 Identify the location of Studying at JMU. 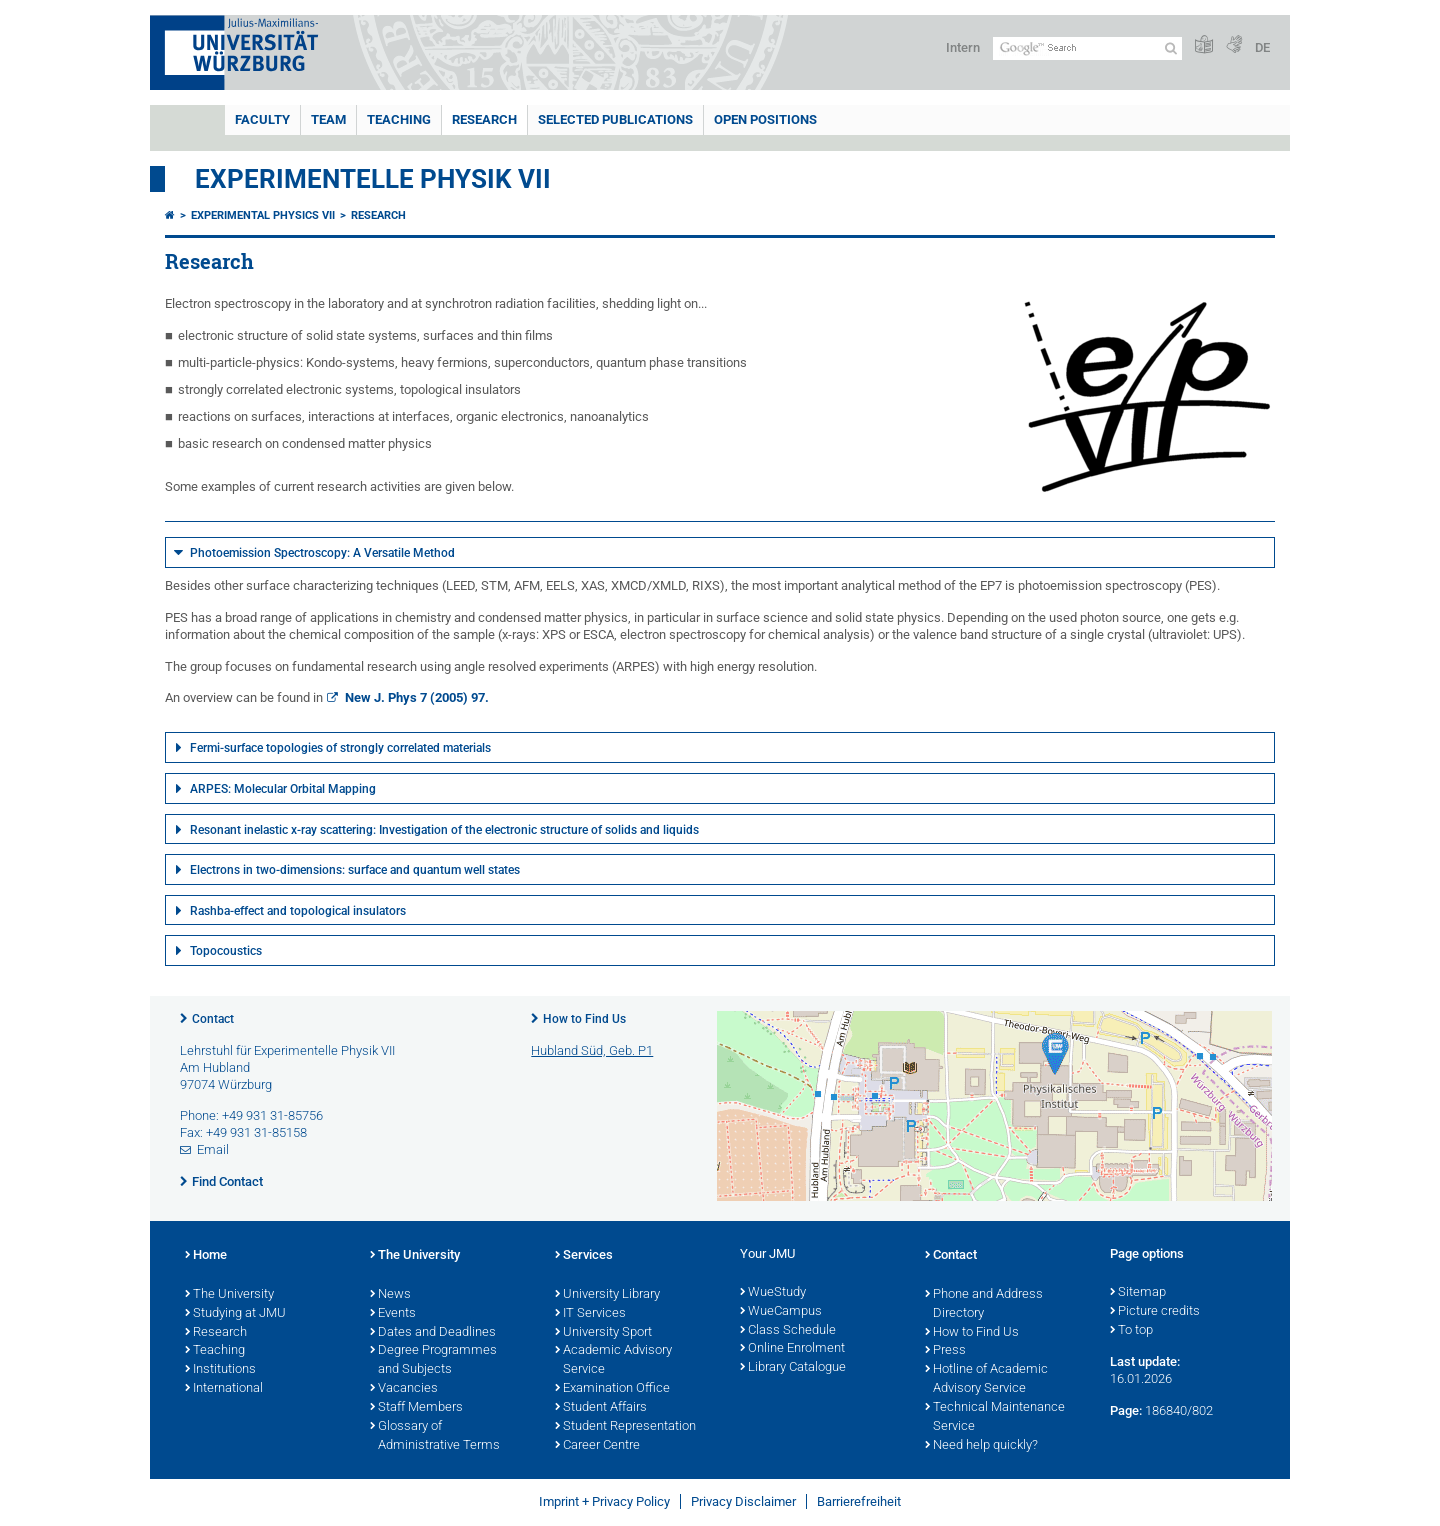
(235, 1314).